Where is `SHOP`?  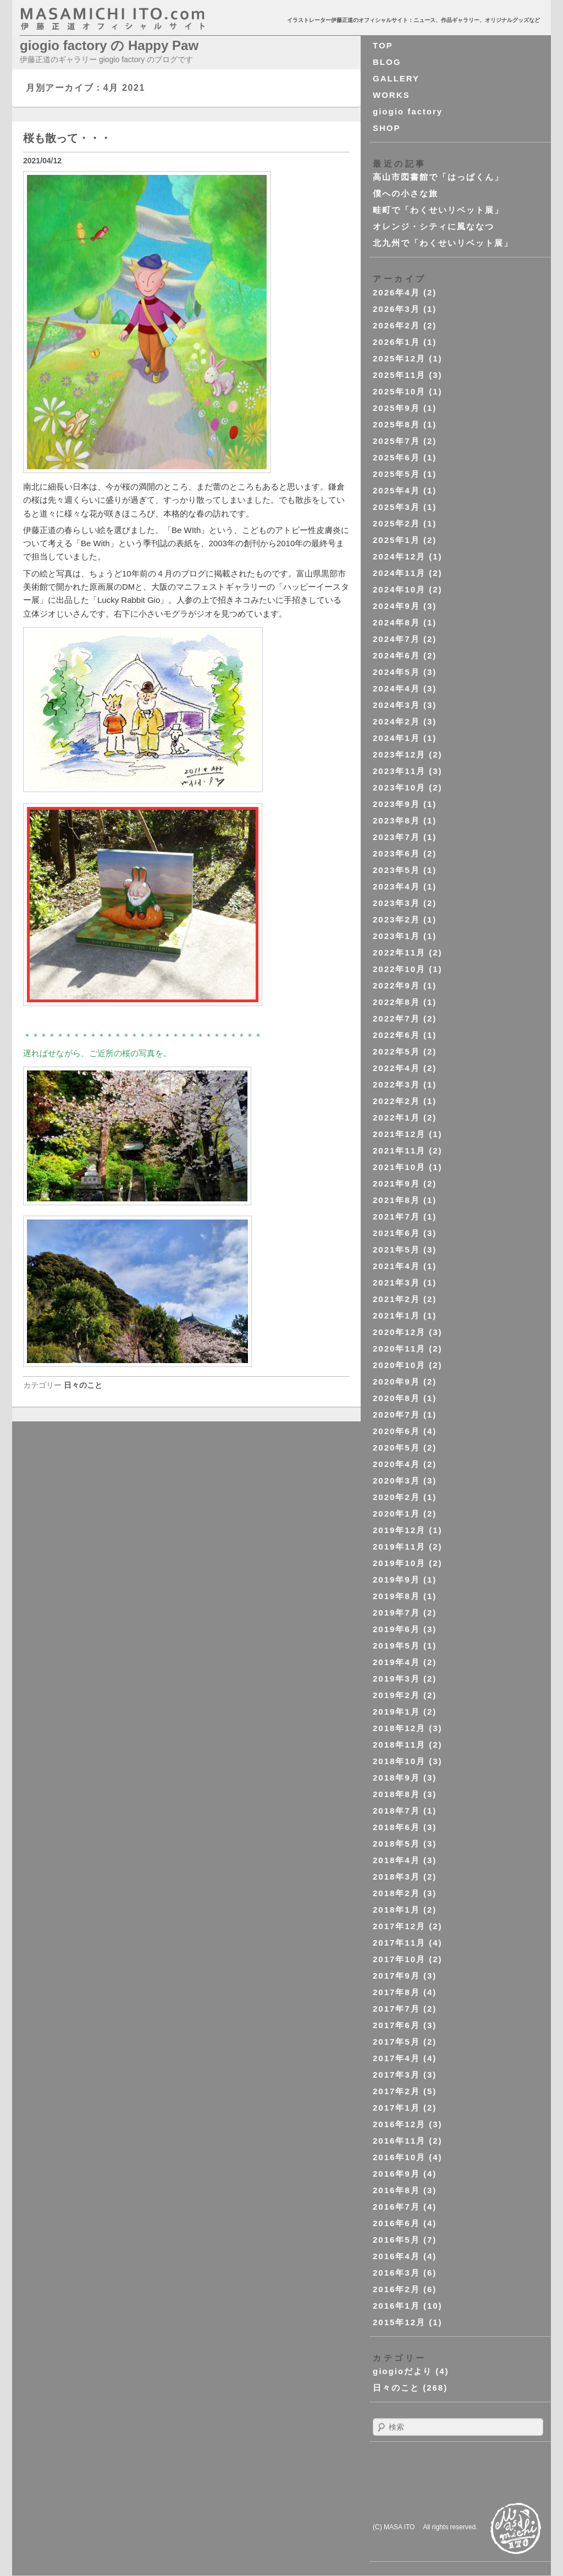 SHOP is located at coordinates (387, 128).